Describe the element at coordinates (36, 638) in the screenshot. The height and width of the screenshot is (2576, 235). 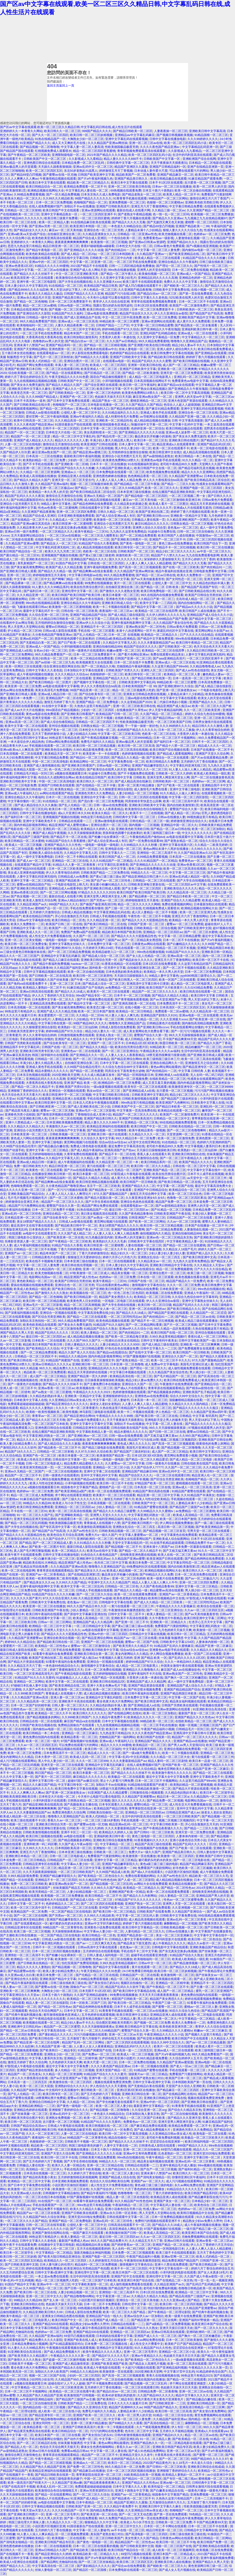
I see `亚洲av乱码国产一区二区` at that location.